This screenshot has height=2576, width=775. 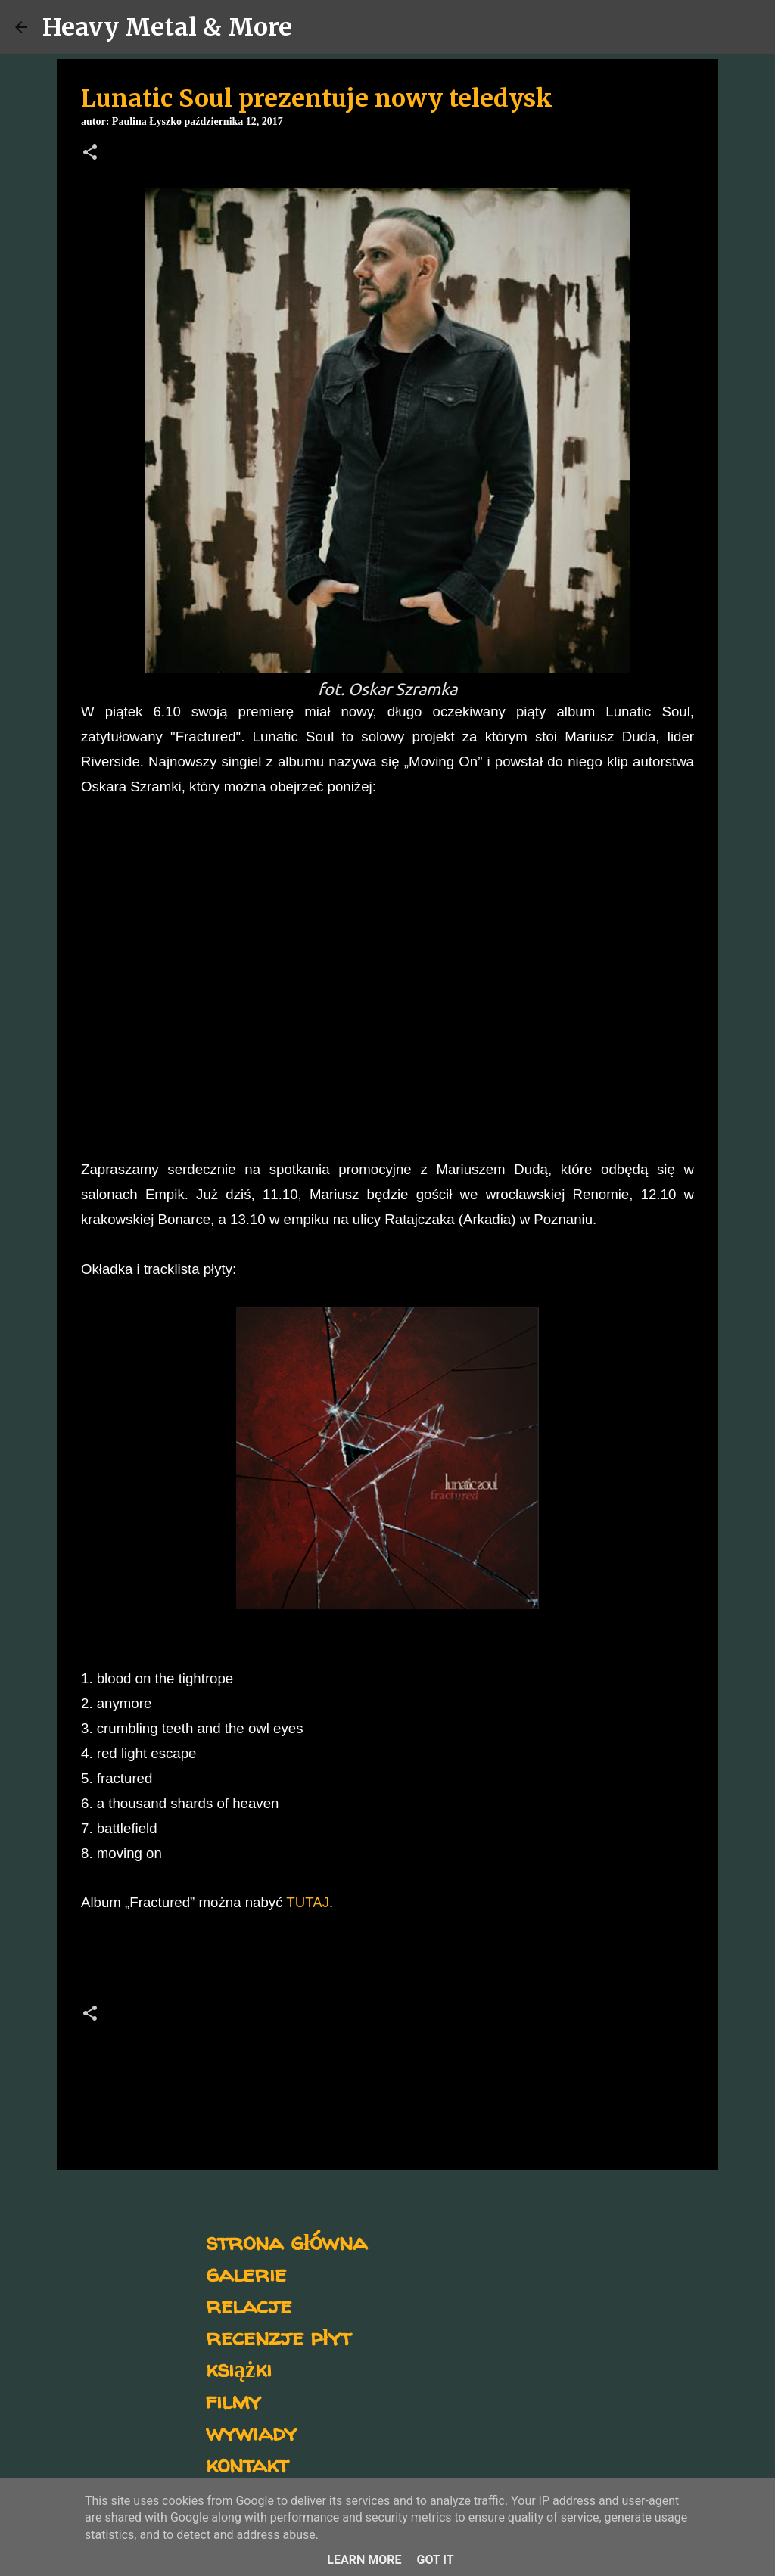 What do you see at coordinates (251, 2431) in the screenshot?
I see `wywiady` at bounding box center [251, 2431].